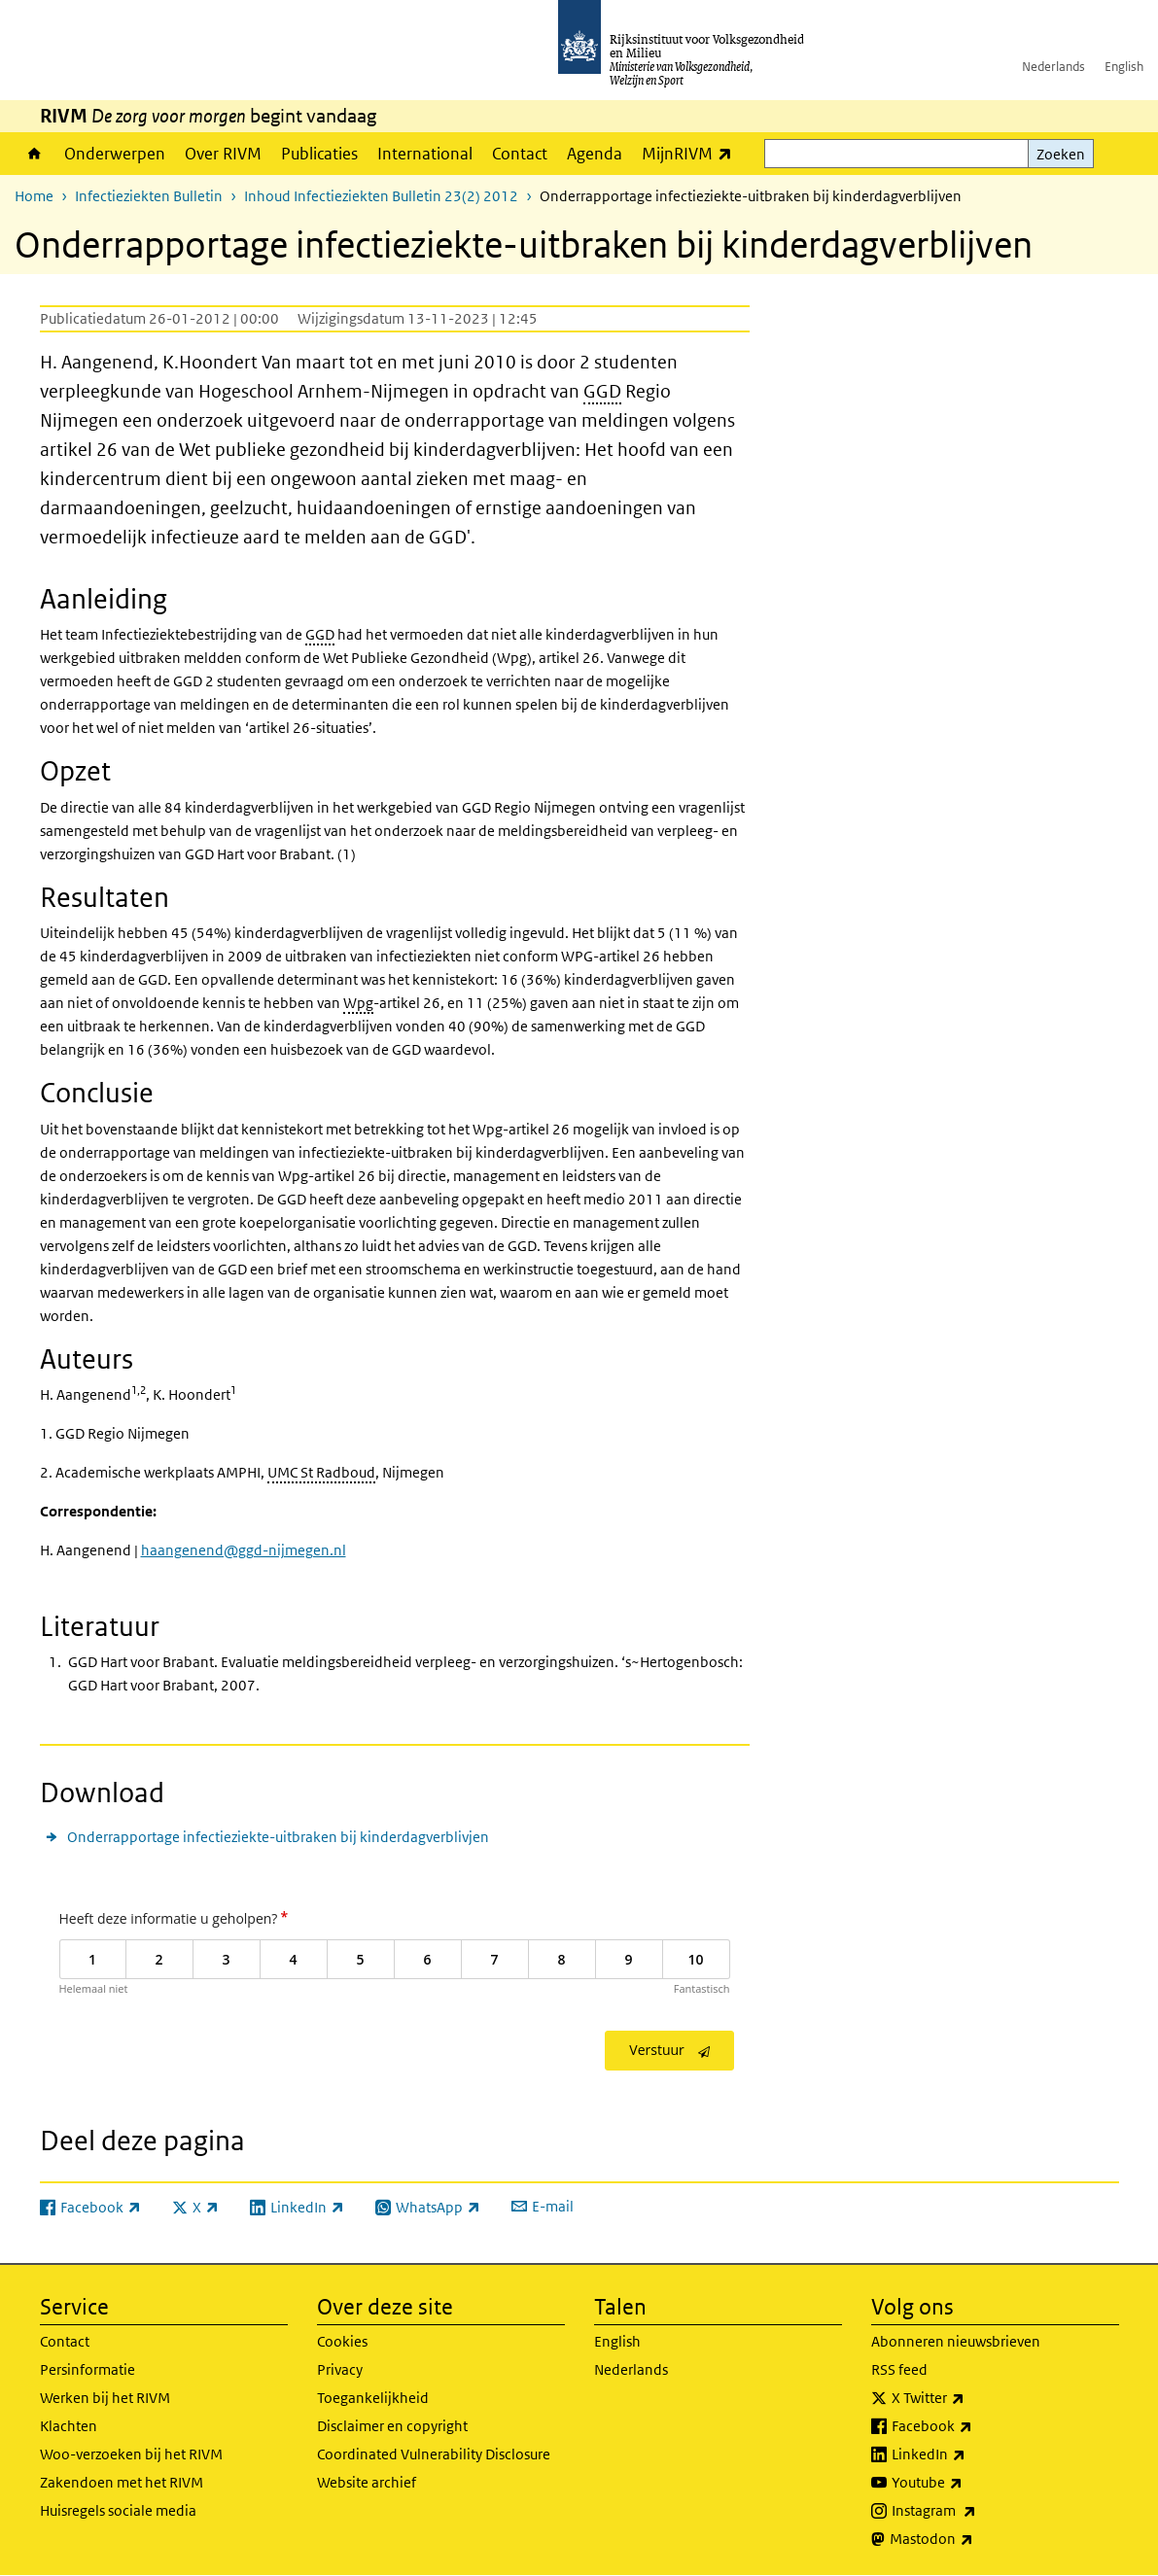 The image size is (1158, 2576). I want to click on Persinformatie, so click(87, 2369).